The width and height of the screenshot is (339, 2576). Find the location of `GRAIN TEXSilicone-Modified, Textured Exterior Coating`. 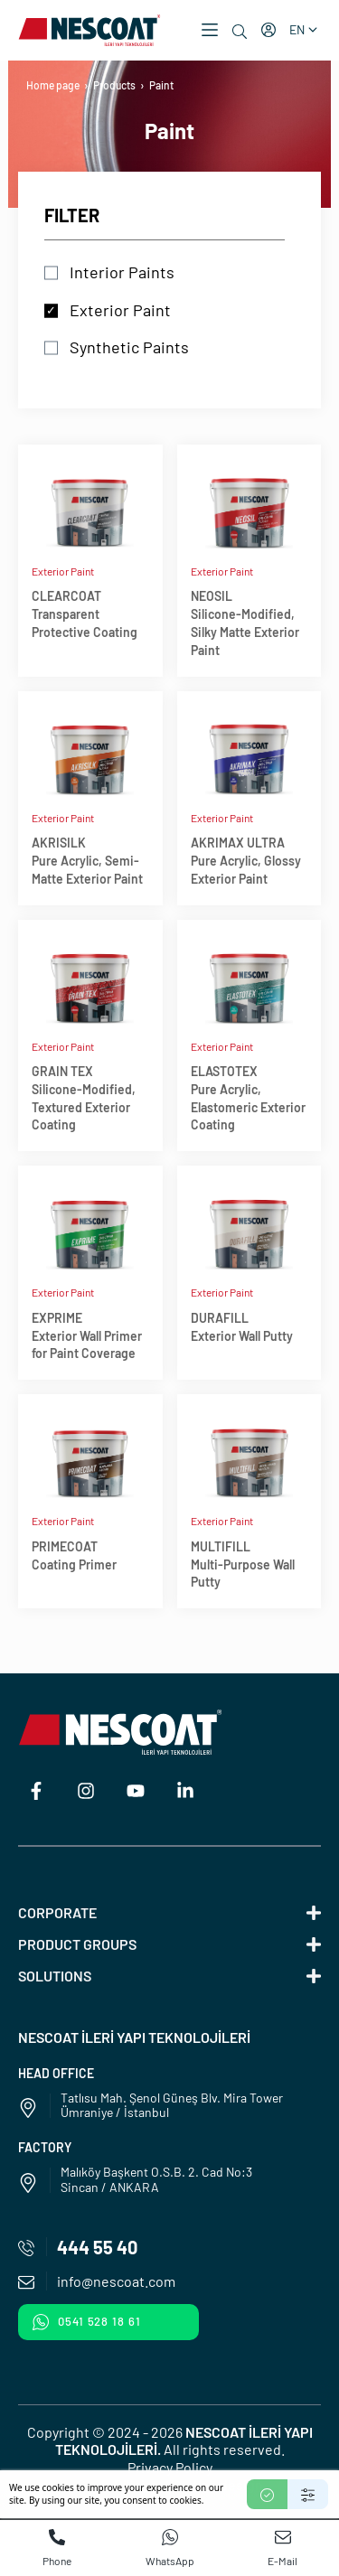

GRAIN TEXSilicone-Modified, Textured Exterior Coating is located at coordinates (84, 1097).